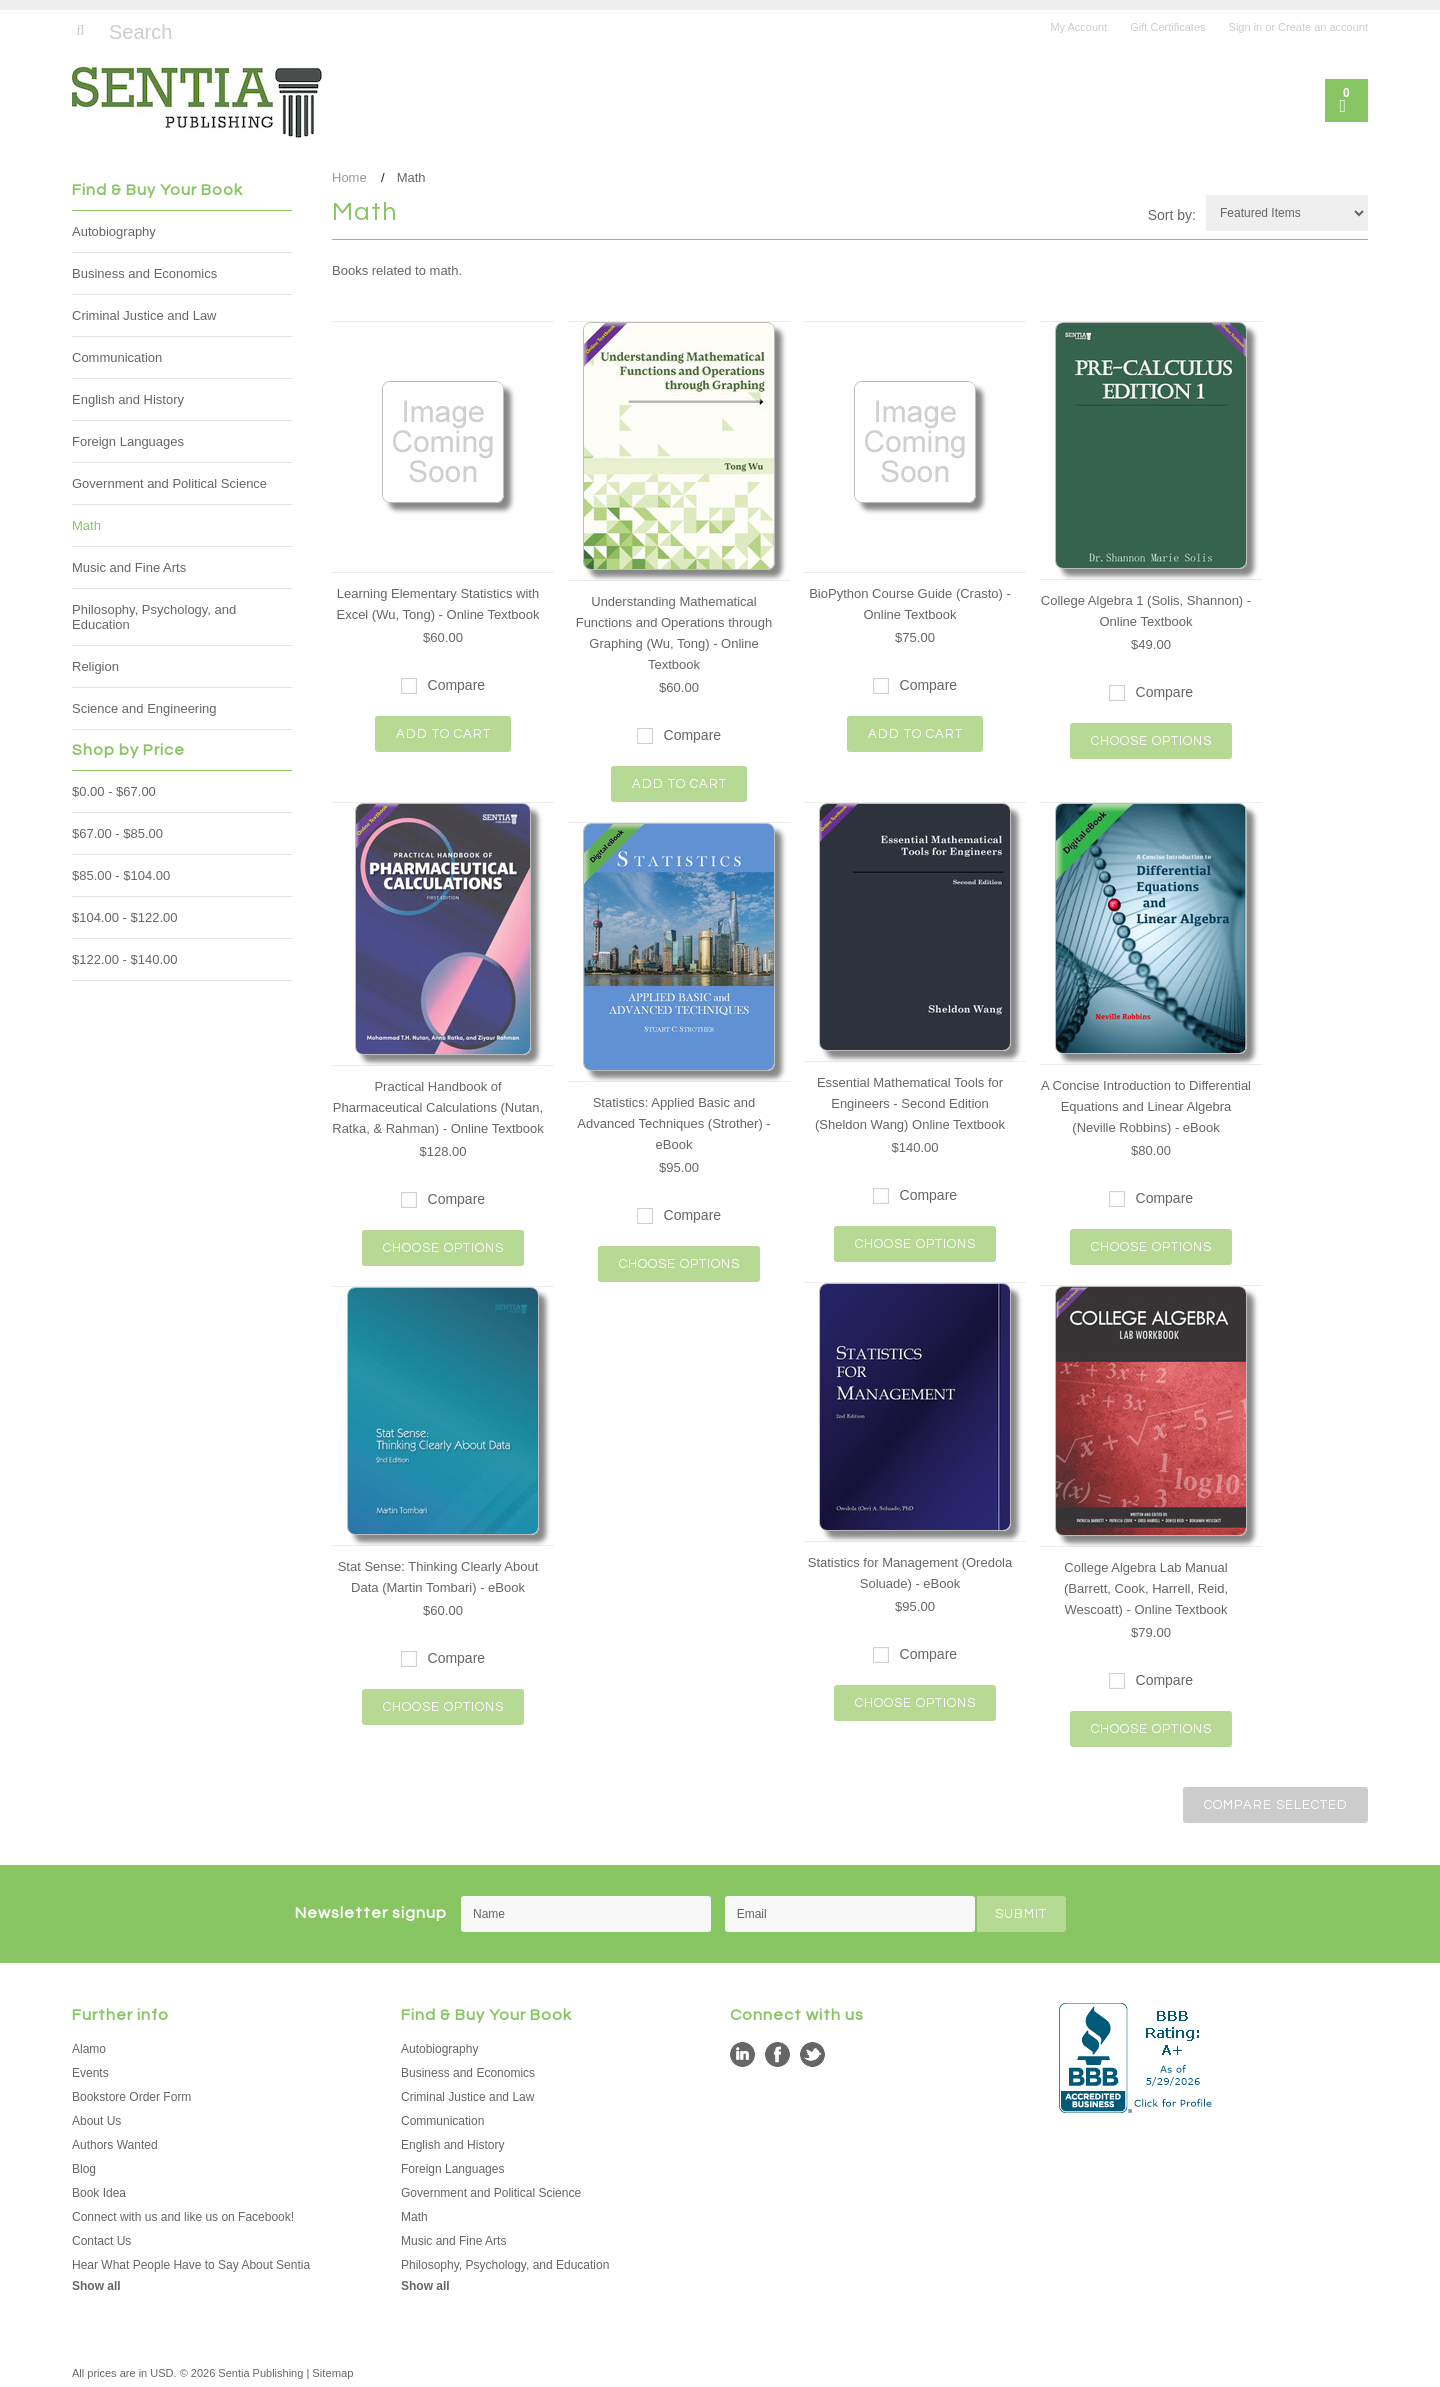 Image resolution: width=1440 pixels, height=2387 pixels. Describe the element at coordinates (1146, 611) in the screenshot. I see `College Algebra 1 (Solis, Shannon) - Online Textbook` at that location.